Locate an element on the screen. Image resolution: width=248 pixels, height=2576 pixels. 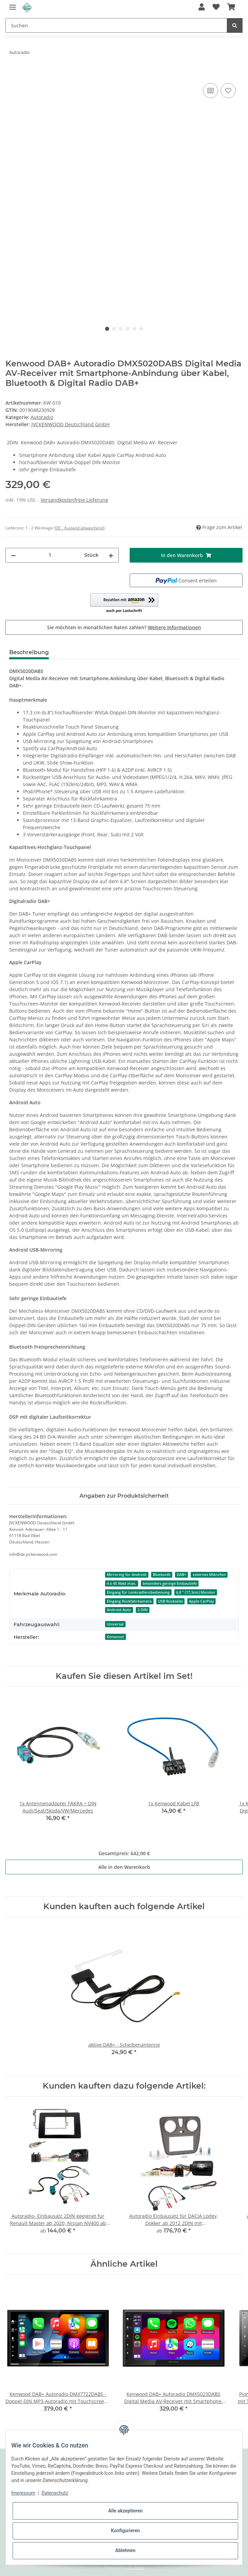
Sie möchten in monatlichen Raten zahlen? is located at coordinates (124, 627).